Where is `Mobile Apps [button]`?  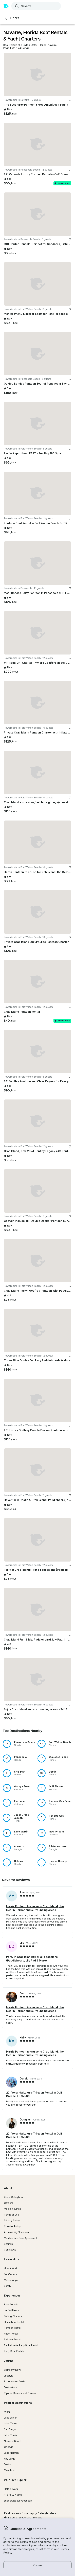
Mobile Apps [button] is located at coordinates (11, 2280).